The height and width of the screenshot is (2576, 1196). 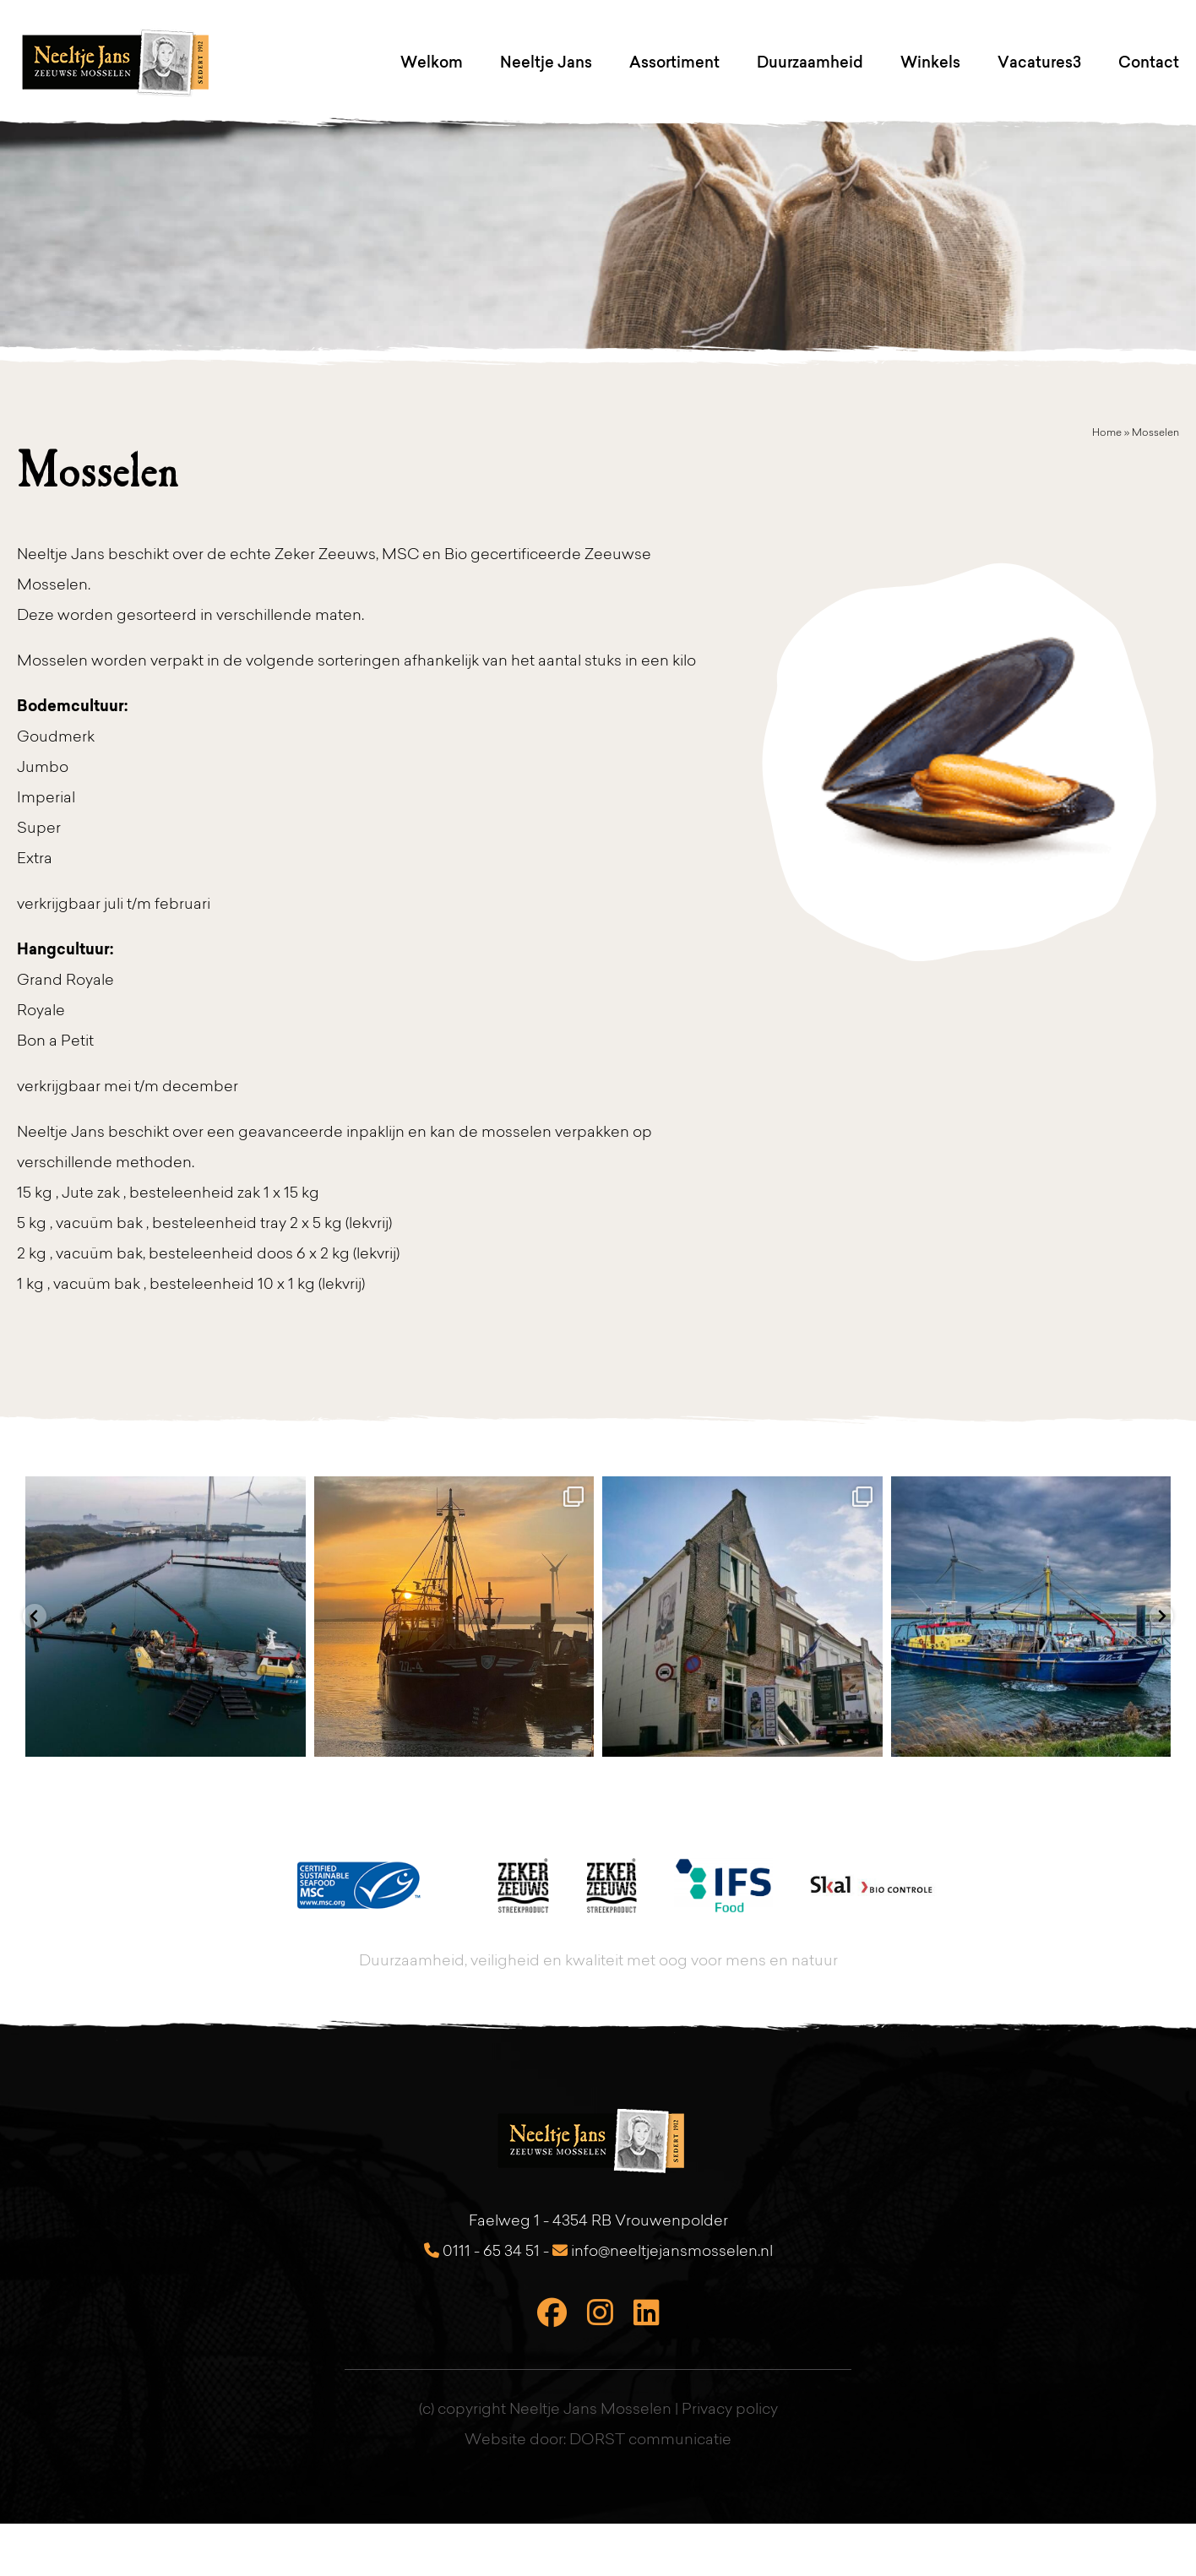 What do you see at coordinates (1107, 433) in the screenshot?
I see `Home` at bounding box center [1107, 433].